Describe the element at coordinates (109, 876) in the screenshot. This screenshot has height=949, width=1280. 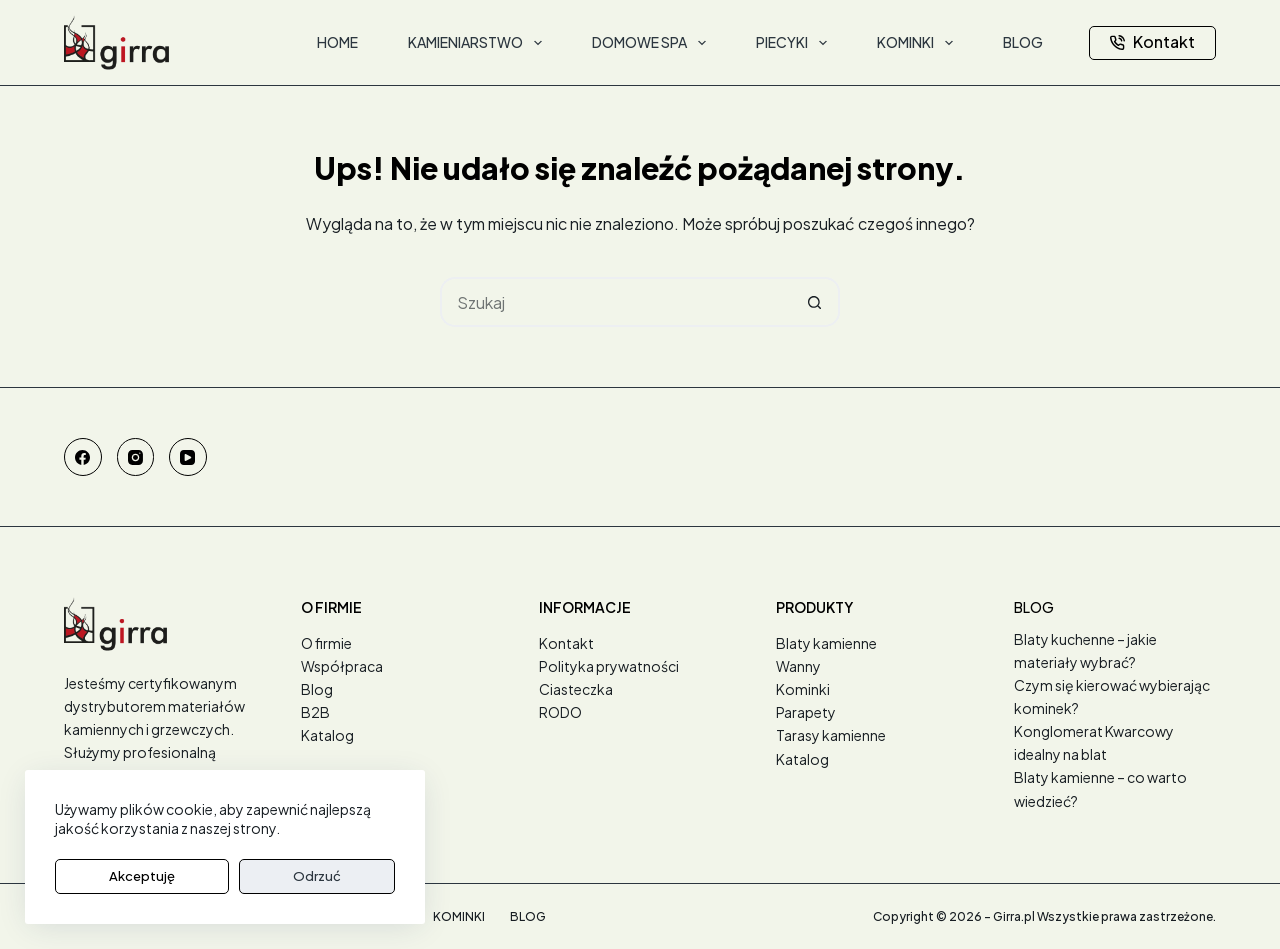
I see `Akceptuję` at that location.